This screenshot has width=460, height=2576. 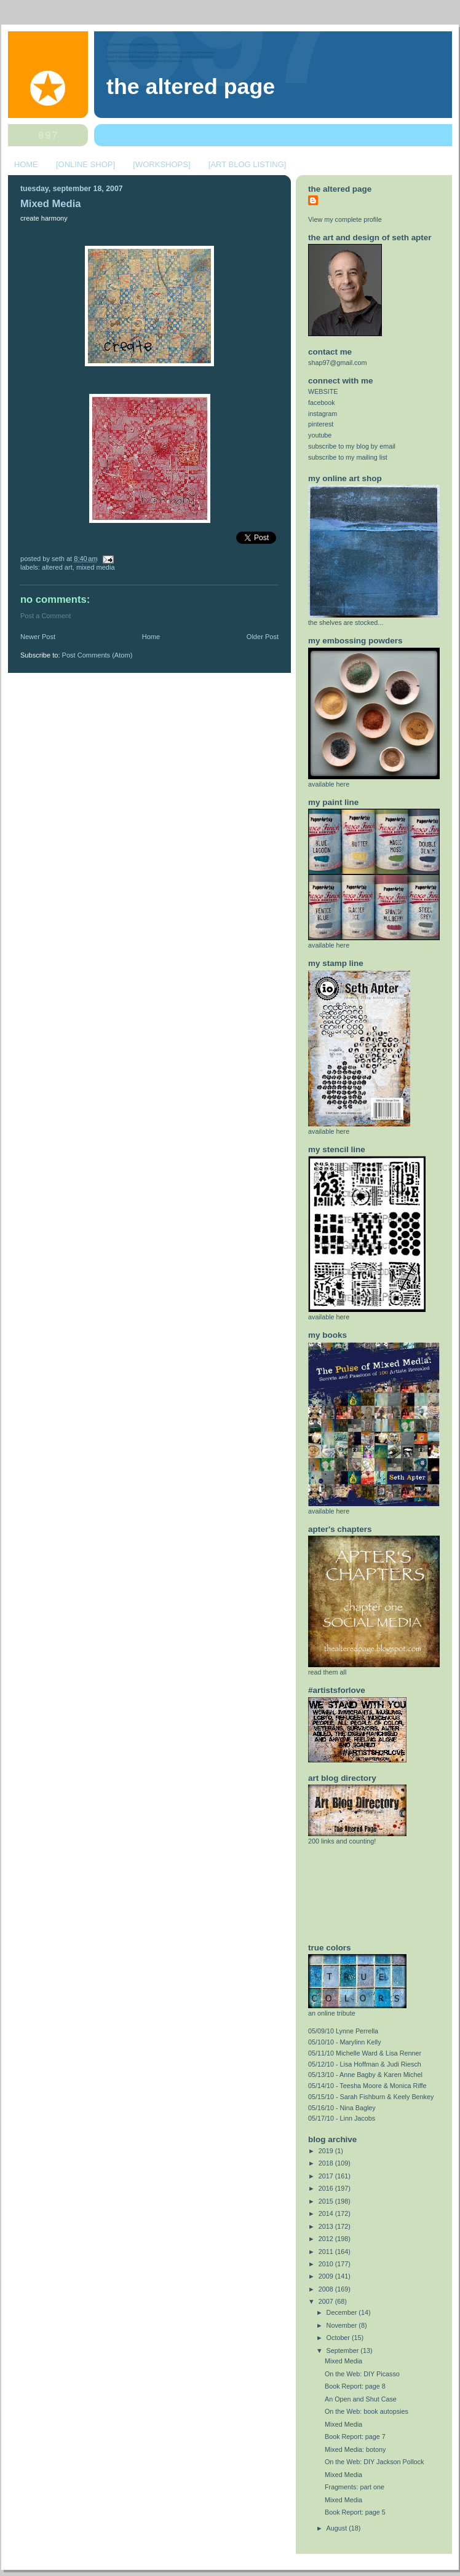 What do you see at coordinates (354, 2487) in the screenshot?
I see `Fragments: part one` at bounding box center [354, 2487].